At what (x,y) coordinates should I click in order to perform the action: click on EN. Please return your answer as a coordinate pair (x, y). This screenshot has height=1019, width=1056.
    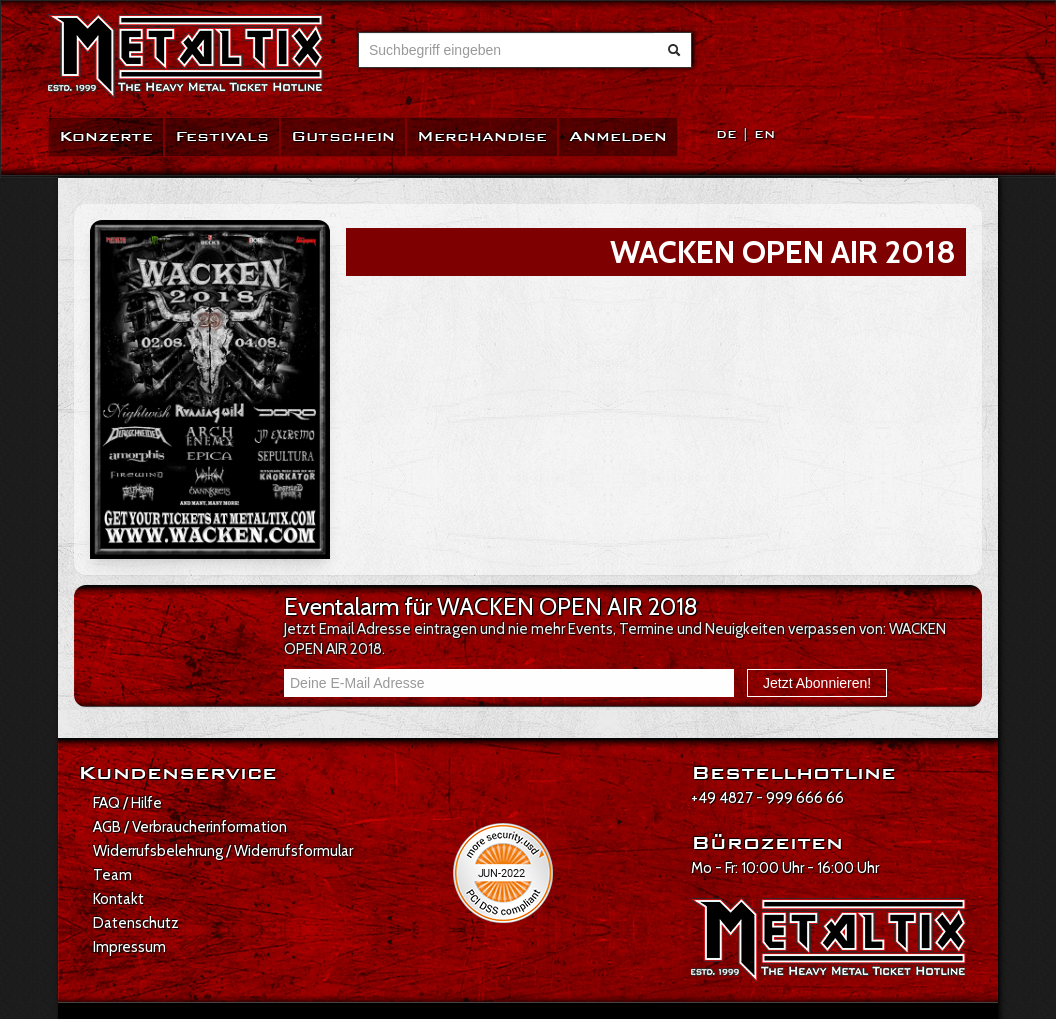
    Looking at the image, I should click on (764, 134).